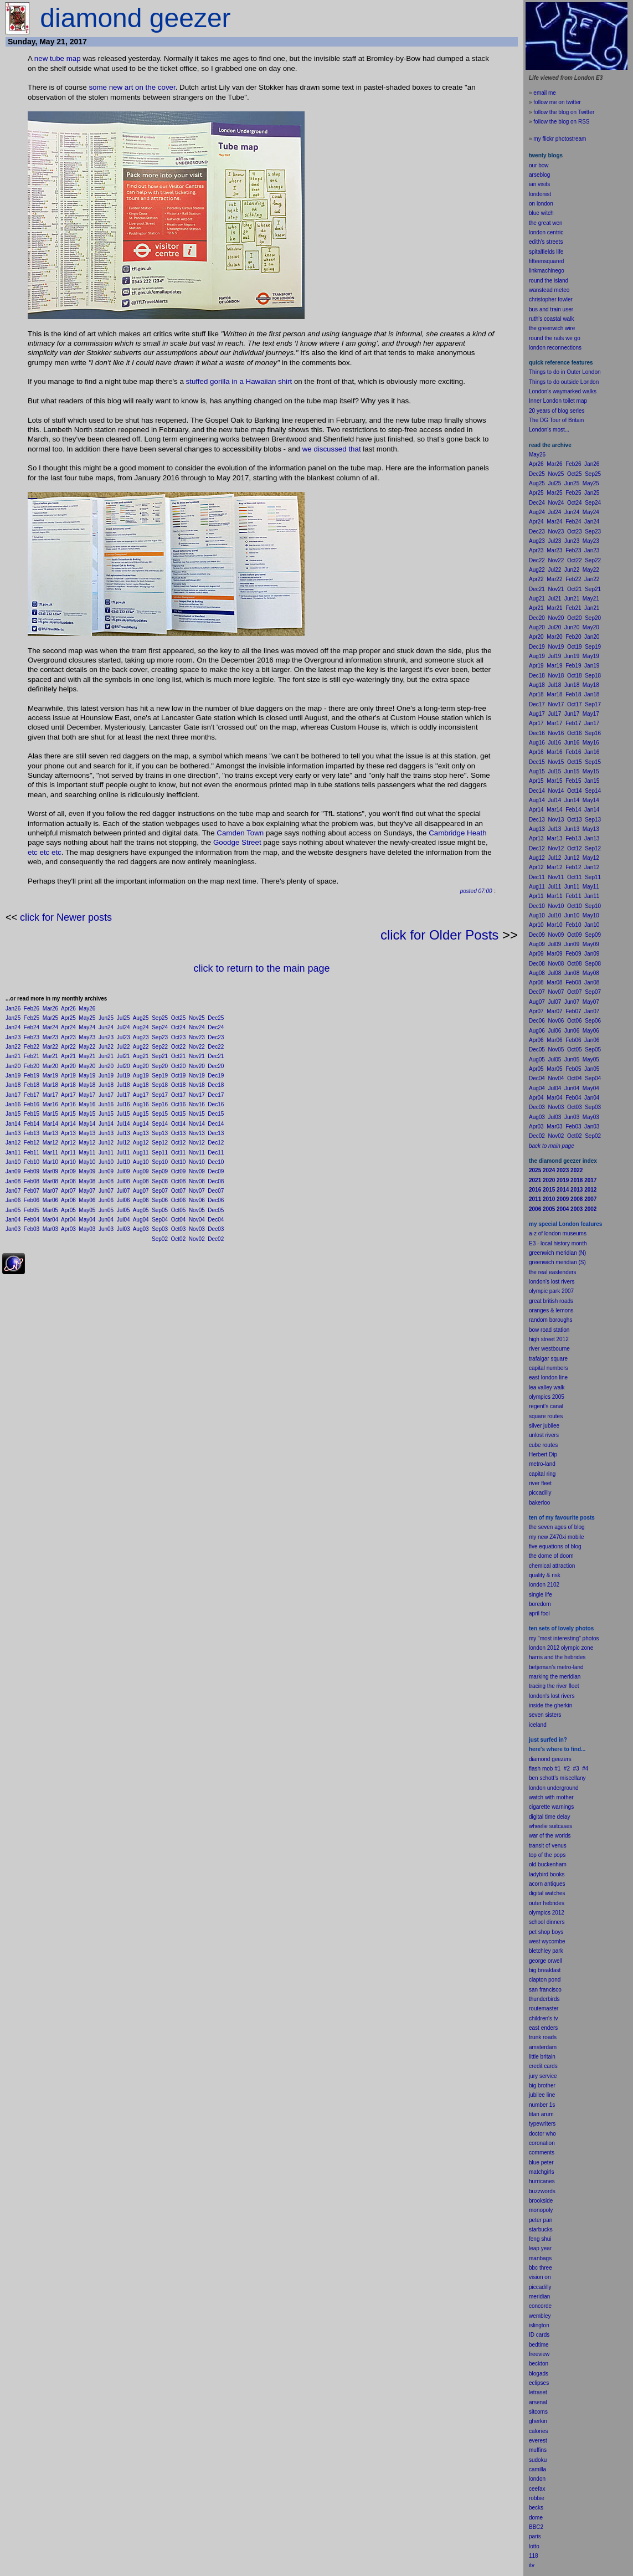 The image size is (633, 2576). Describe the element at coordinates (542, 2124) in the screenshot. I see `typewriters` at that location.